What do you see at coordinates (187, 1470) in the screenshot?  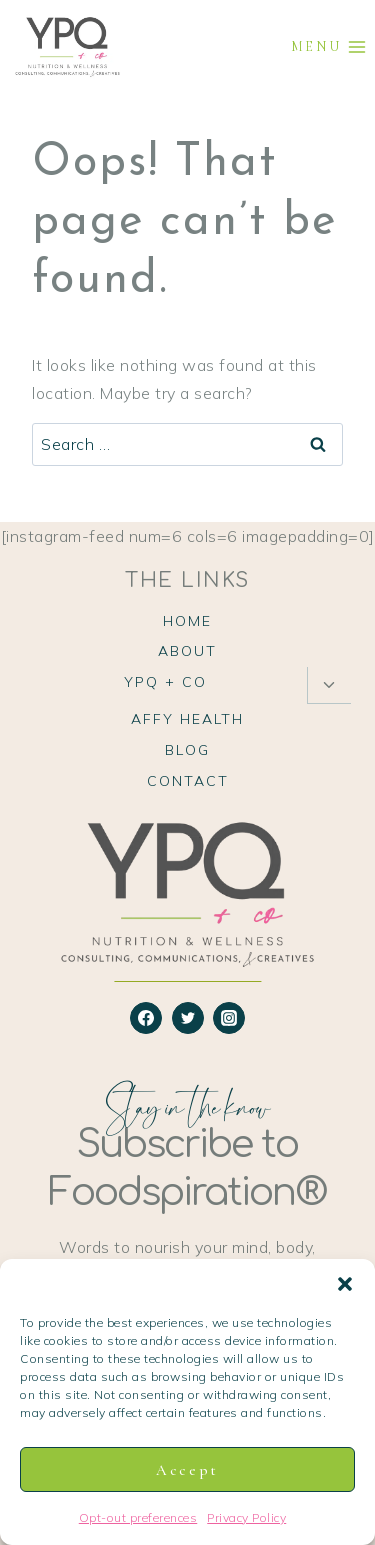 I see `Accept` at bounding box center [187, 1470].